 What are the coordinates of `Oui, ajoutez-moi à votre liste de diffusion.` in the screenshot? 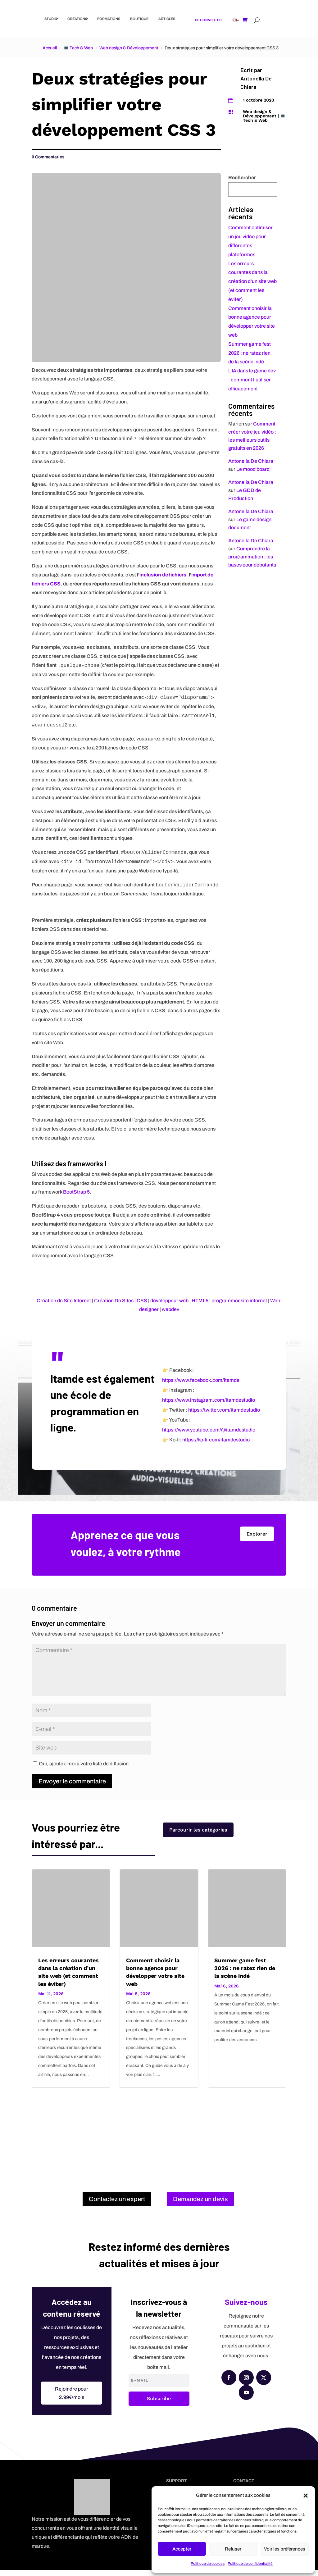 It's located at (81, 1770).